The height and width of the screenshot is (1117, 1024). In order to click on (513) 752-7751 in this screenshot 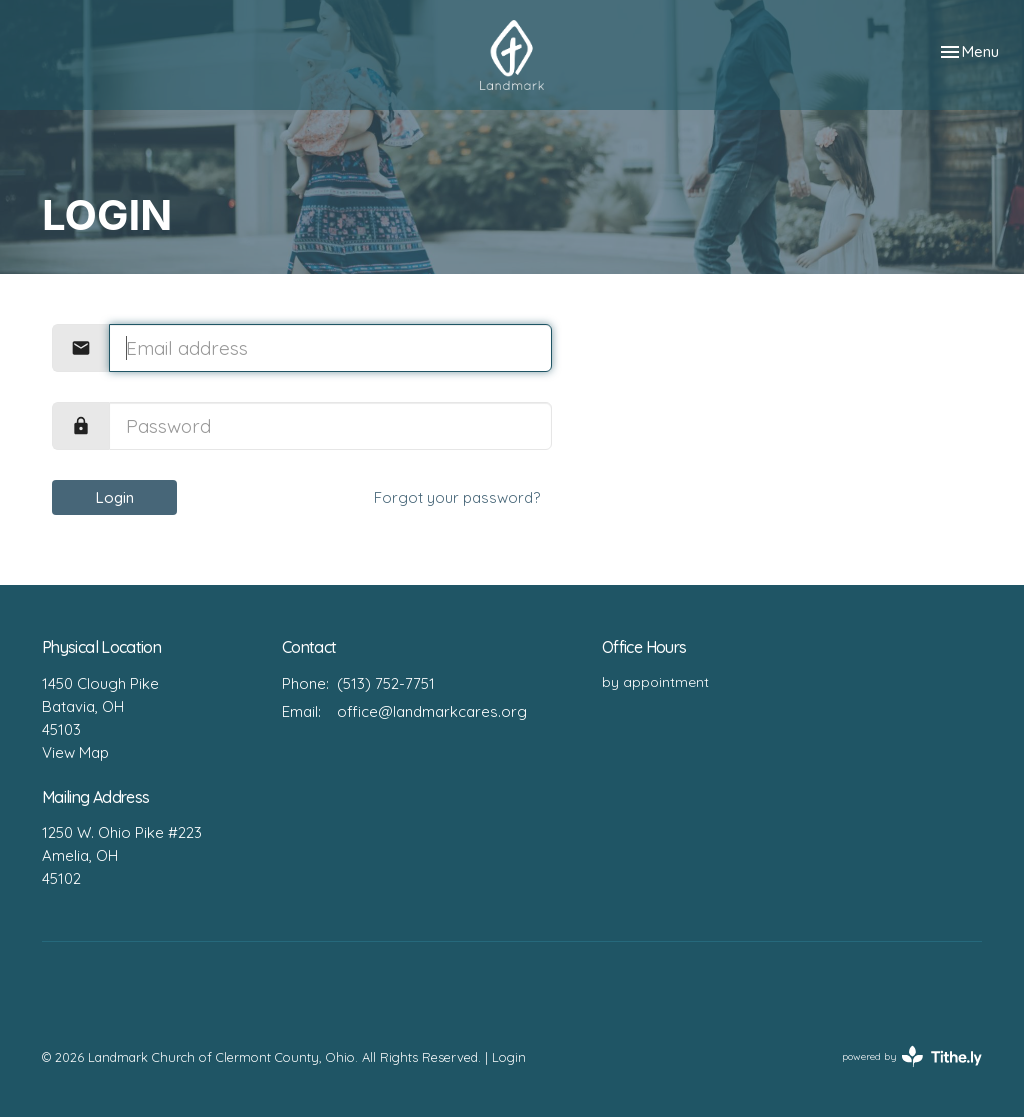, I will do `click(386, 683)`.